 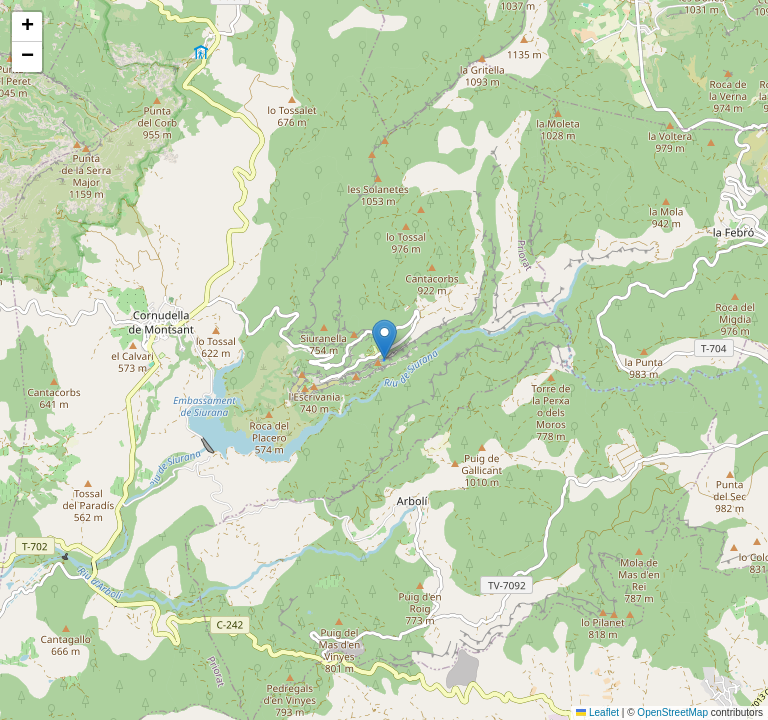 What do you see at coordinates (384, 339) in the screenshot?
I see `[button]` at bounding box center [384, 339].